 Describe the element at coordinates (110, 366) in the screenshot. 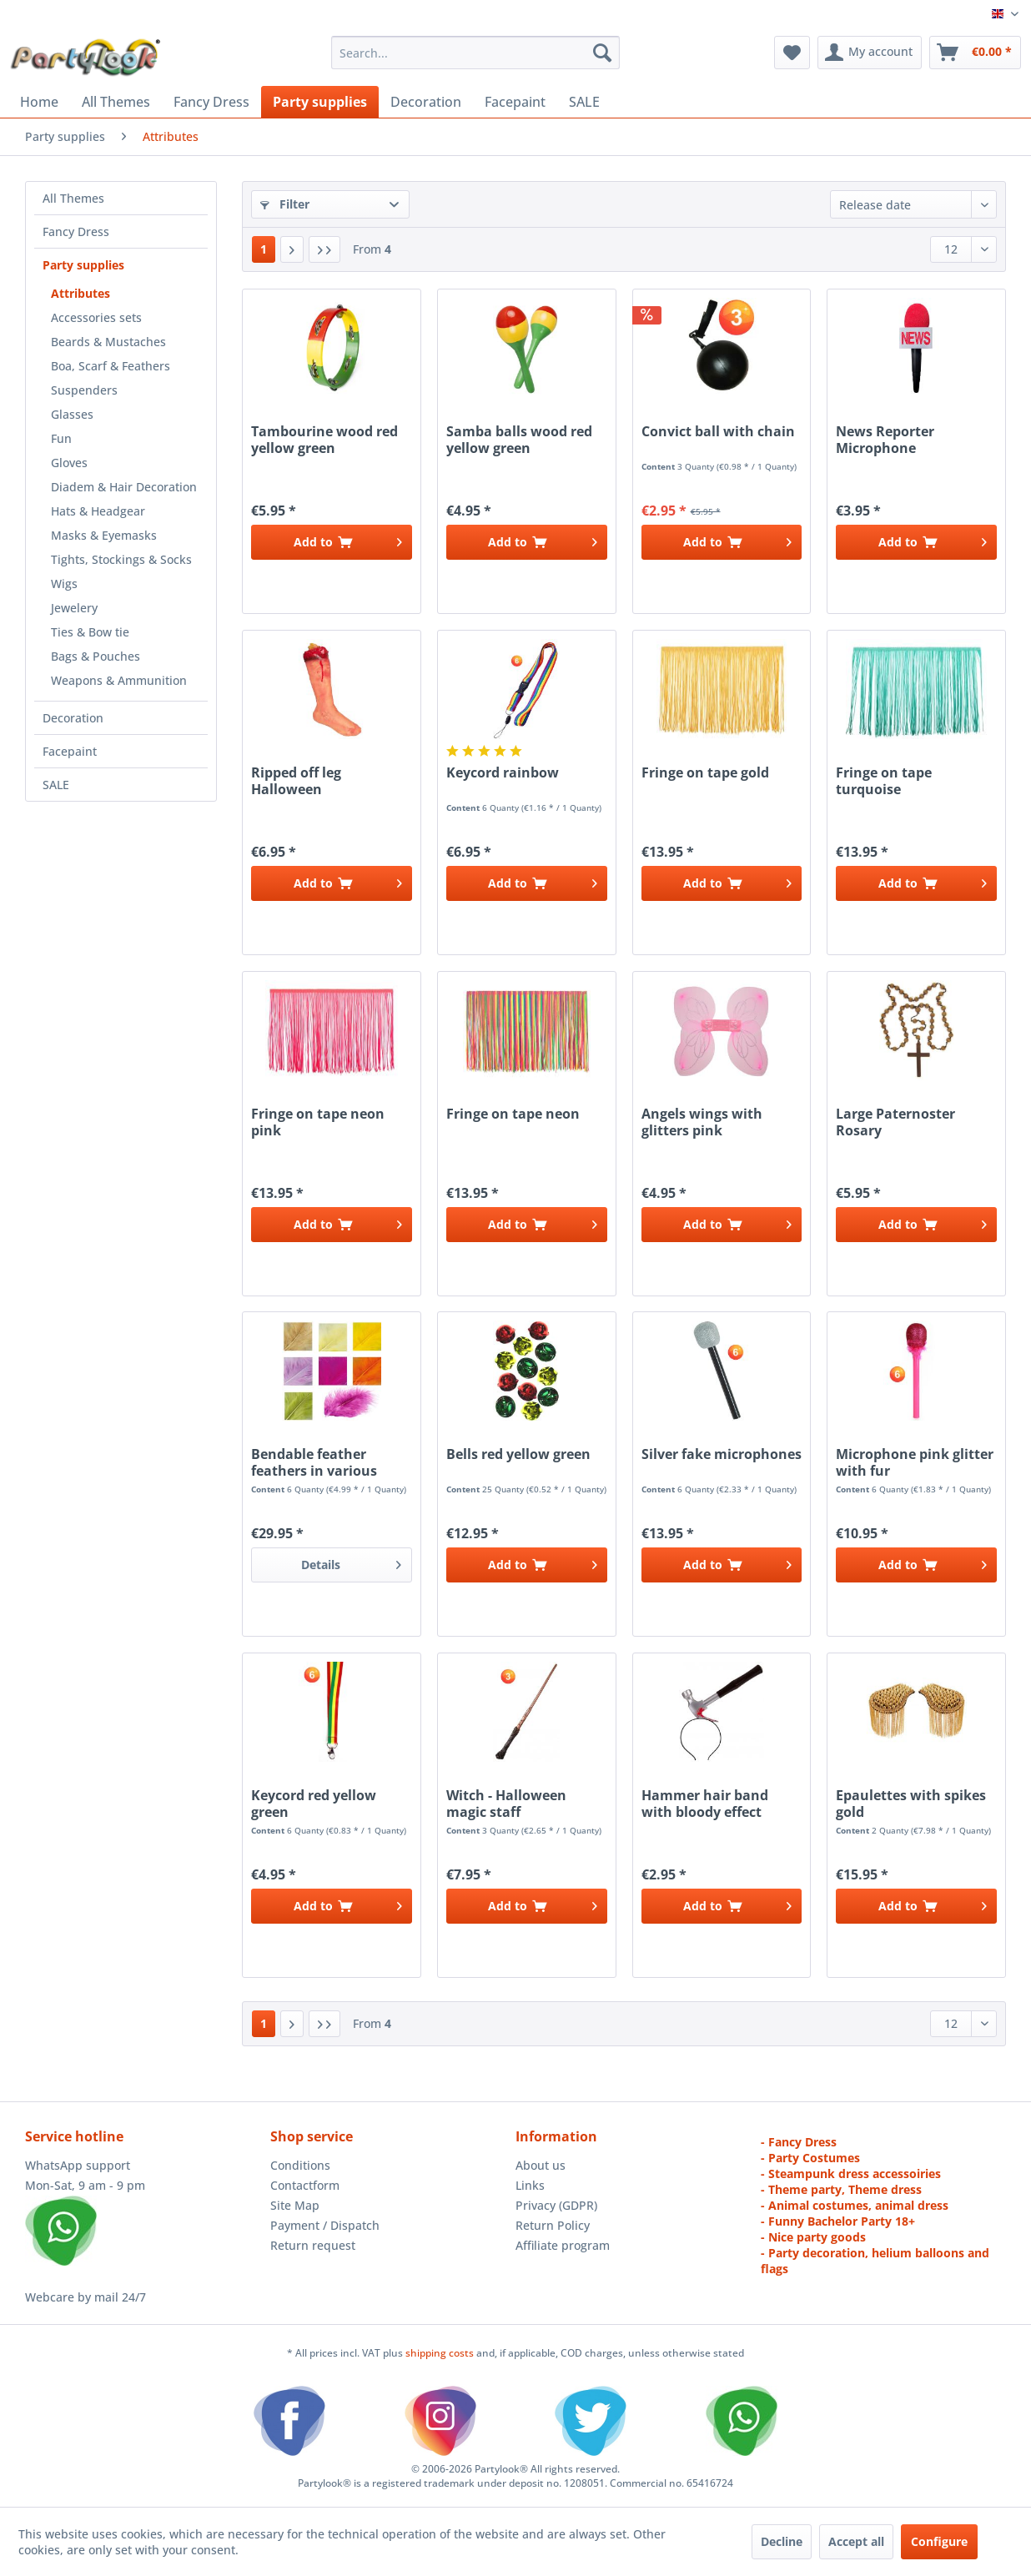

I see `Boa, Scarf & Feathers` at that location.